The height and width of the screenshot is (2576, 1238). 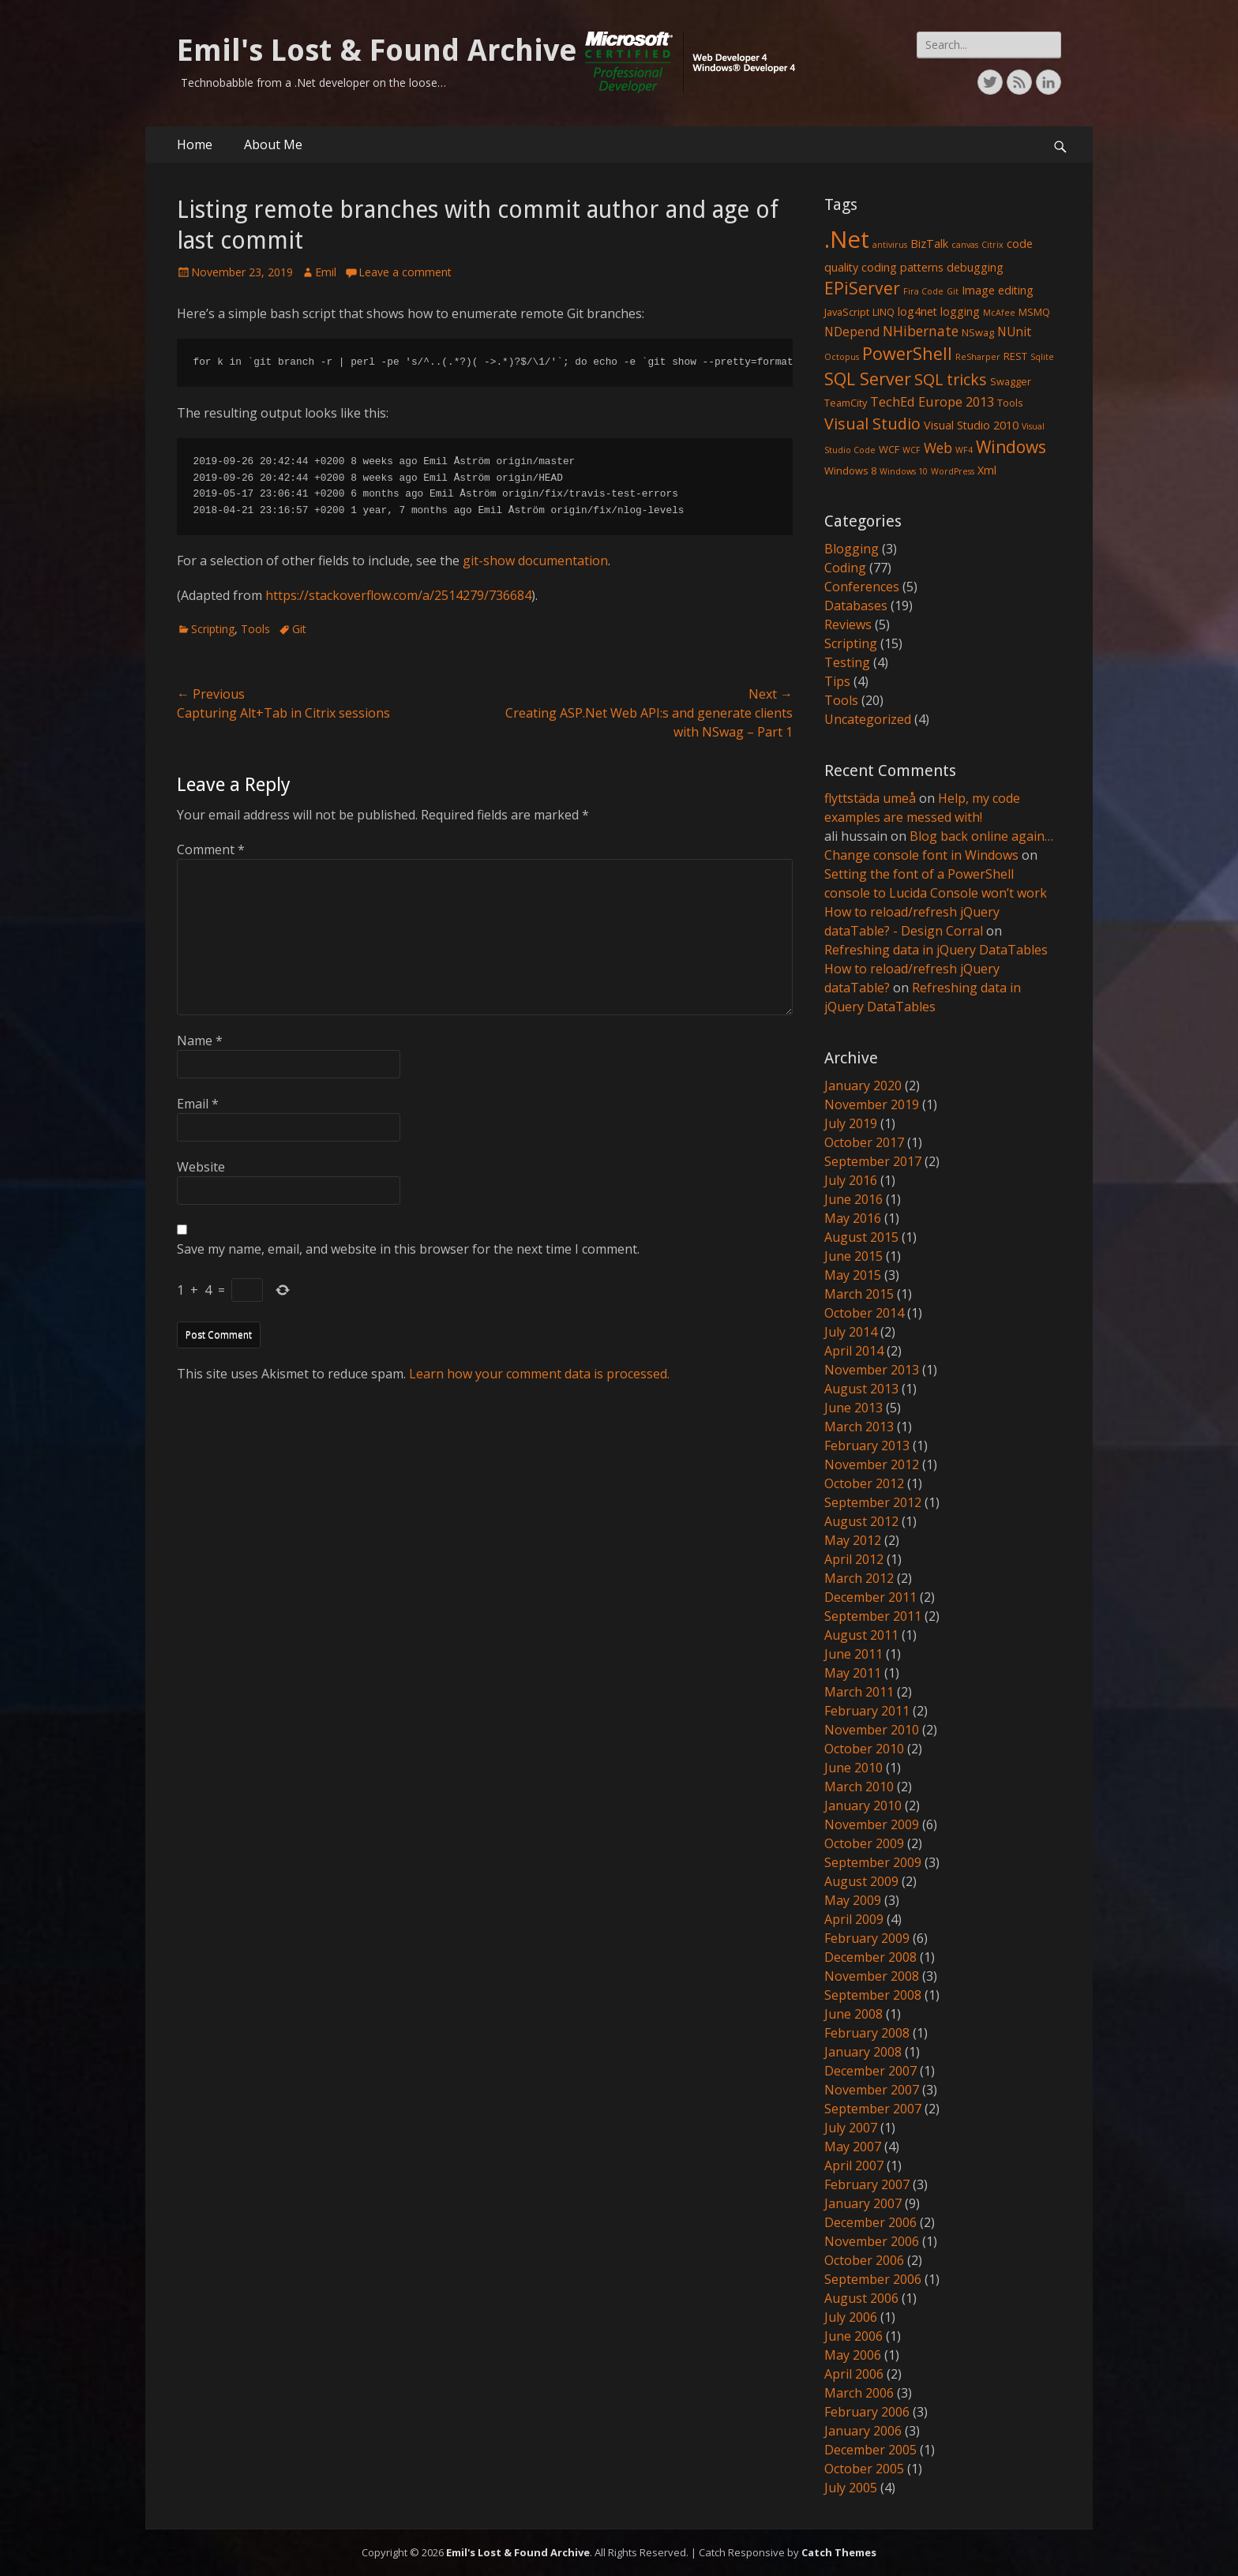 I want to click on May 2007, so click(x=852, y=2146).